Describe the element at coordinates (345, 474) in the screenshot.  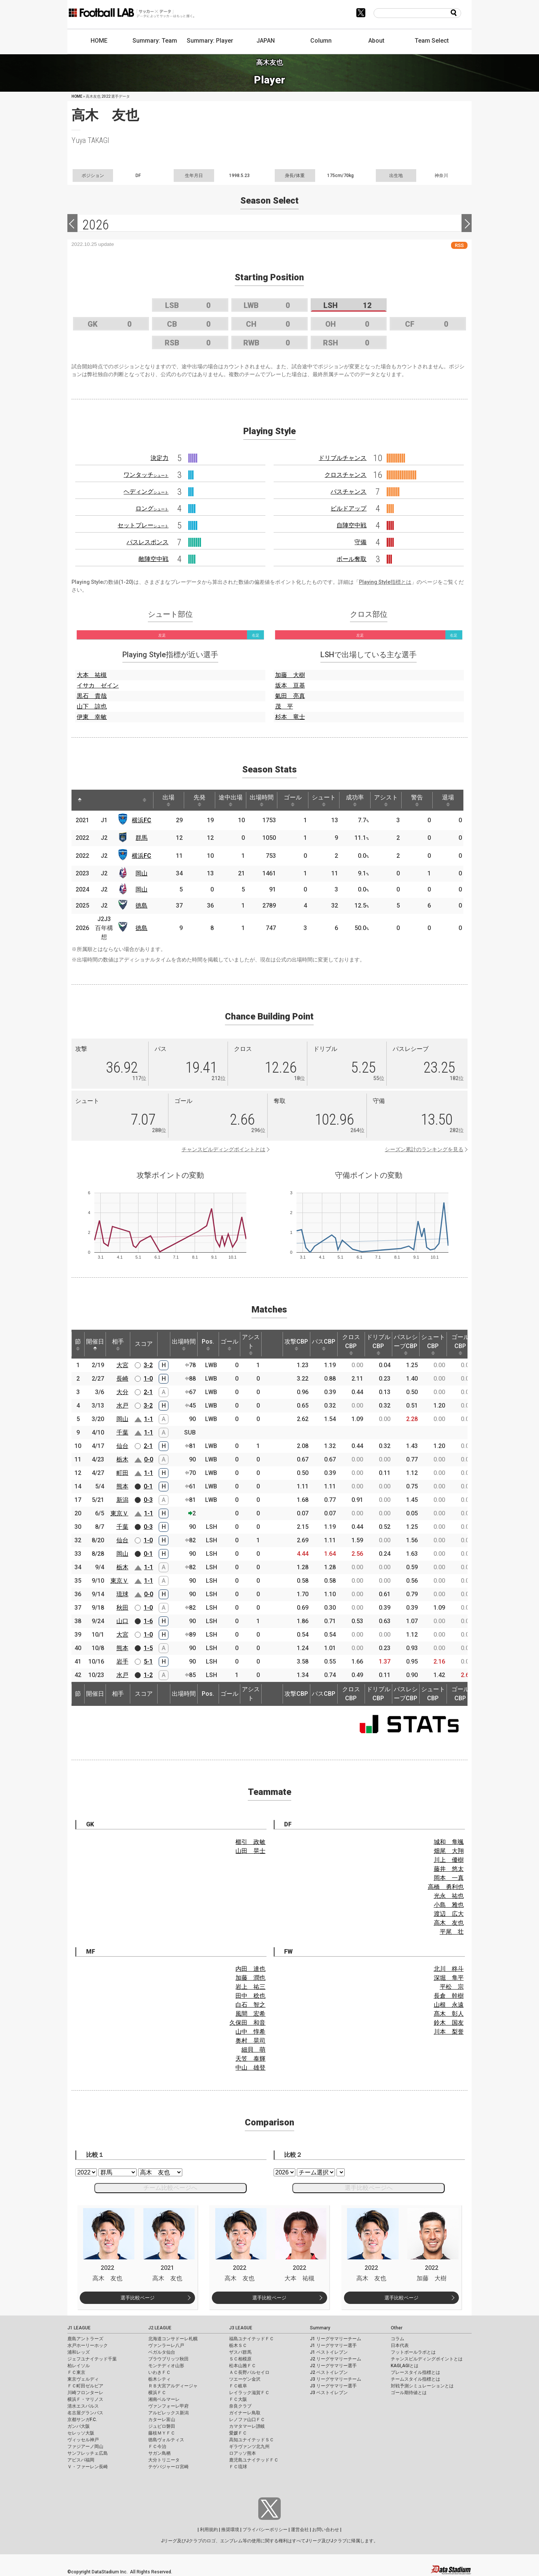
I see `クロスチャンス` at that location.